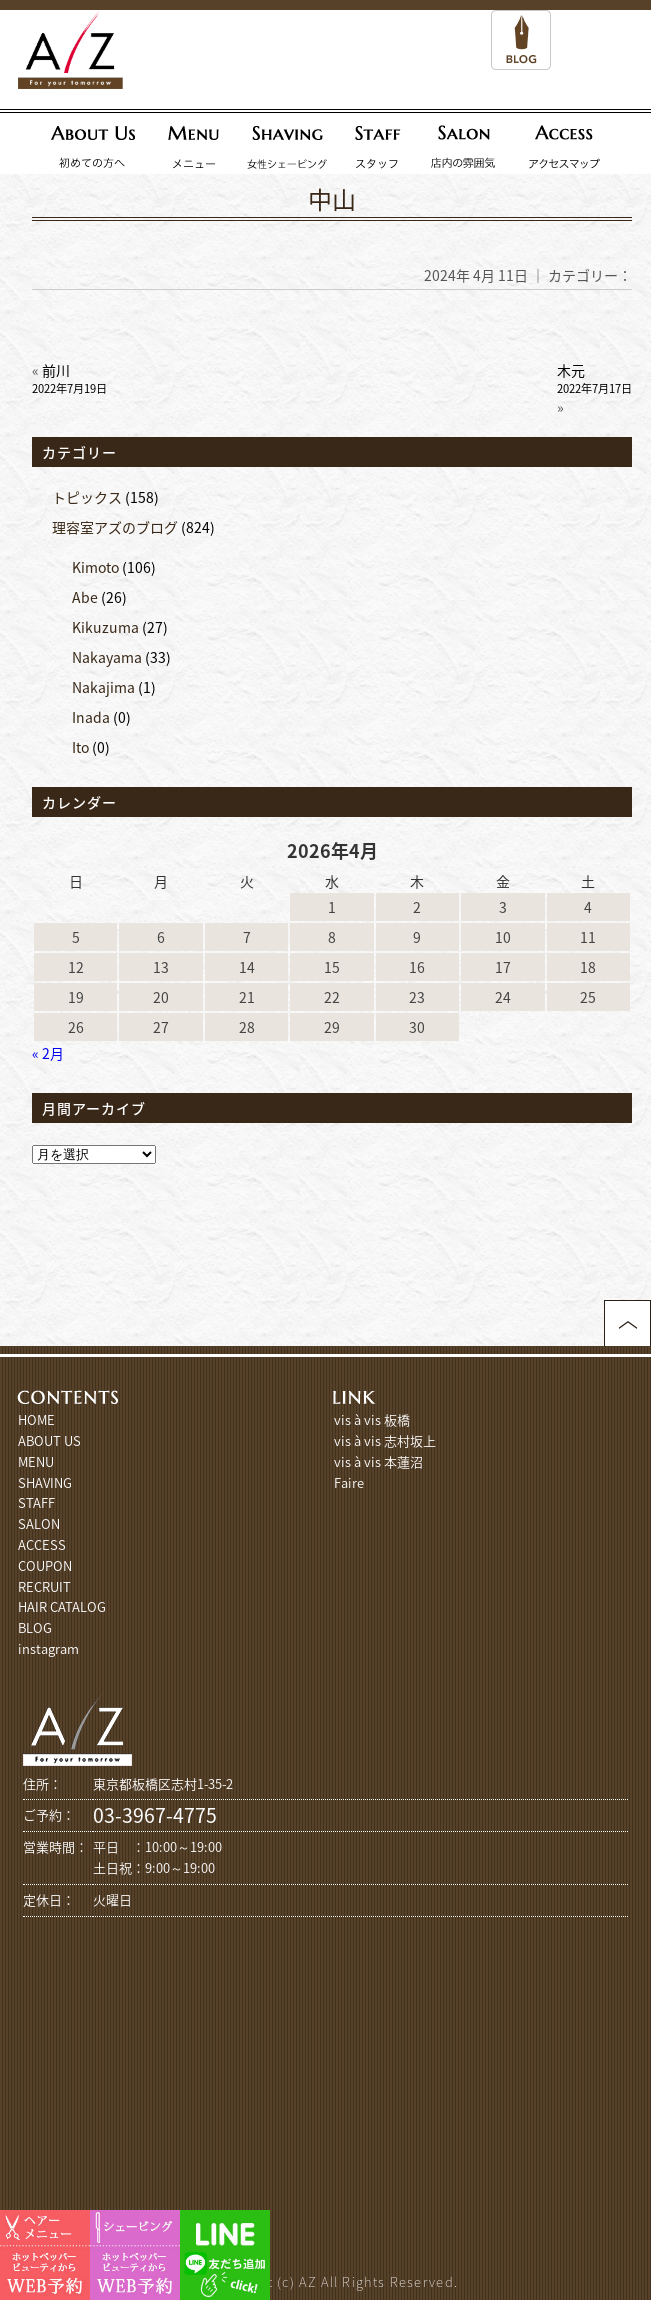 This screenshot has height=2300, width=651. What do you see at coordinates (349, 1482) in the screenshot?
I see `Faire` at bounding box center [349, 1482].